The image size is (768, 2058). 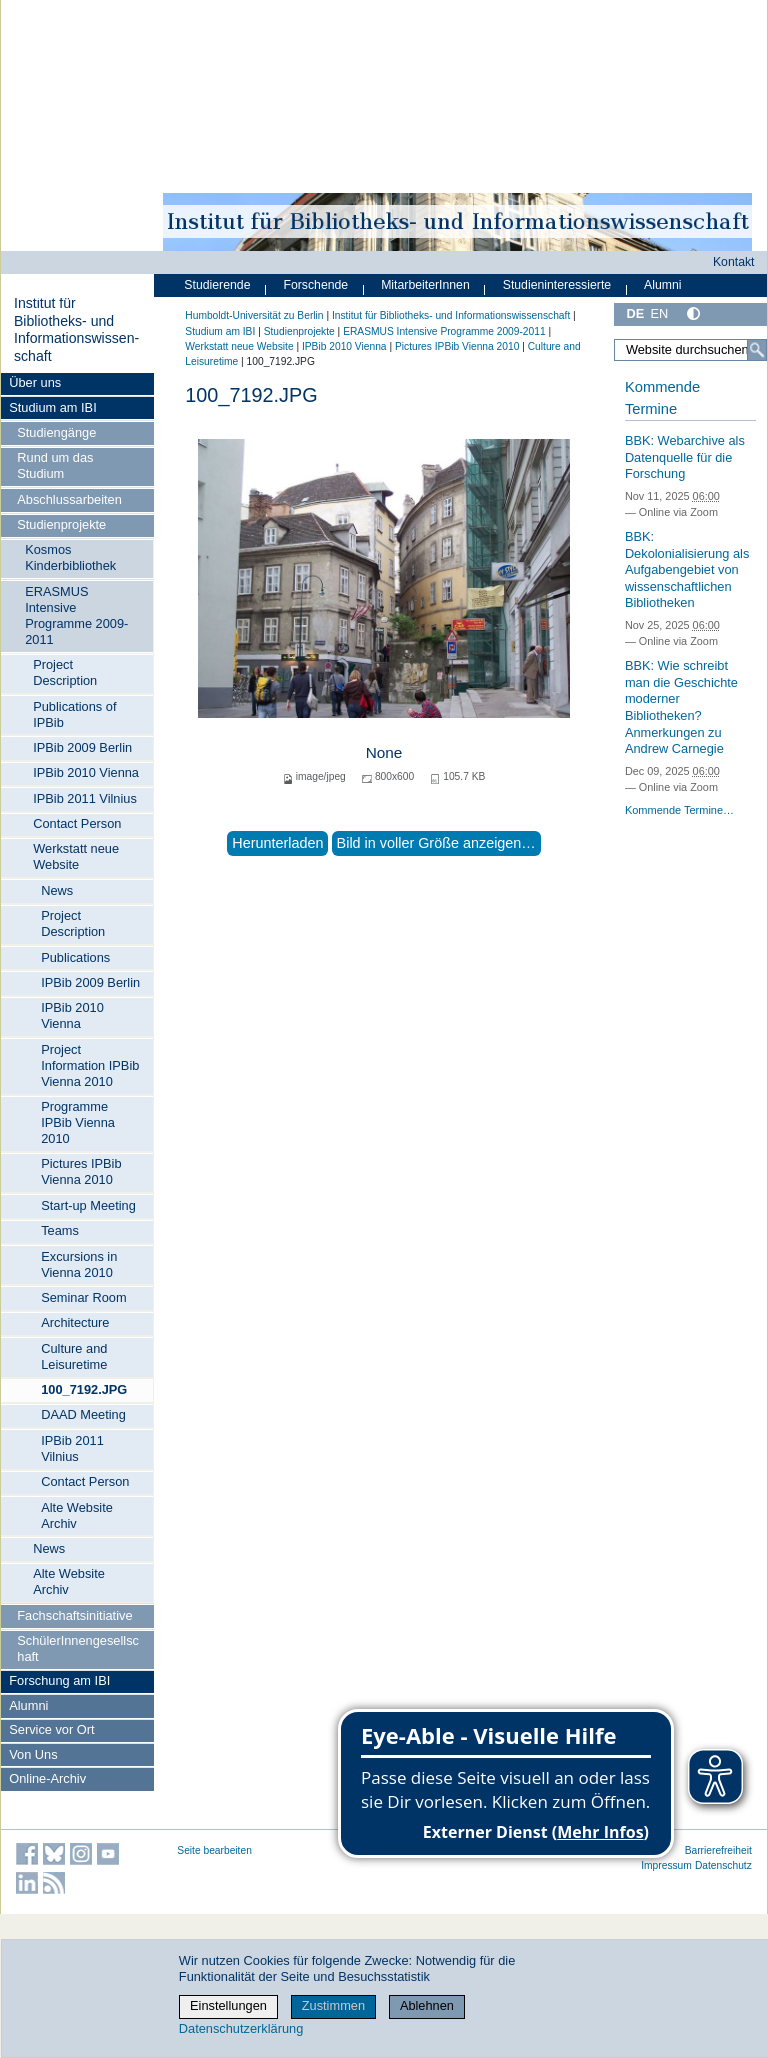 What do you see at coordinates (33, 1754) in the screenshot?
I see `Von Uns` at bounding box center [33, 1754].